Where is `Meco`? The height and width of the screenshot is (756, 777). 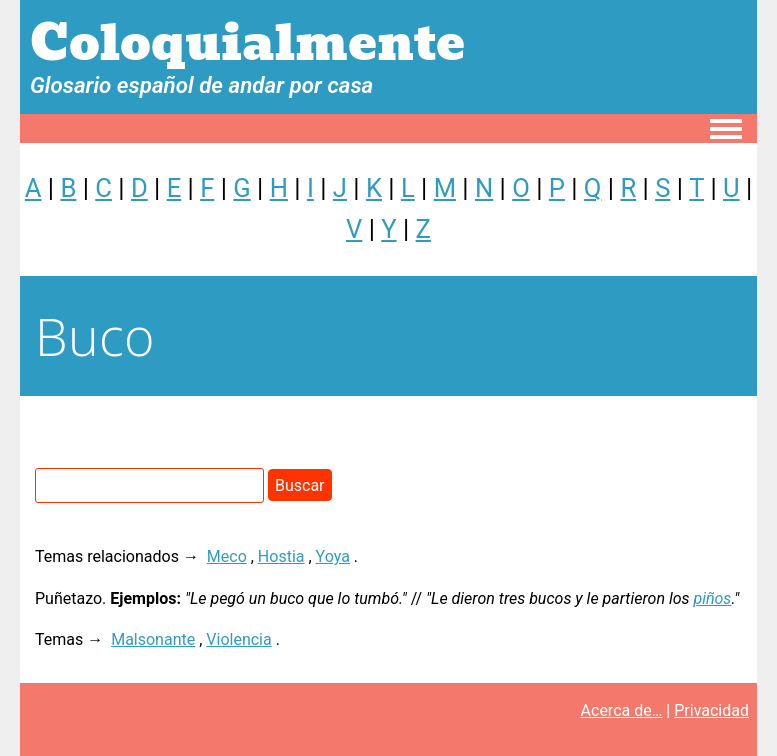
Meco is located at coordinates (227, 556).